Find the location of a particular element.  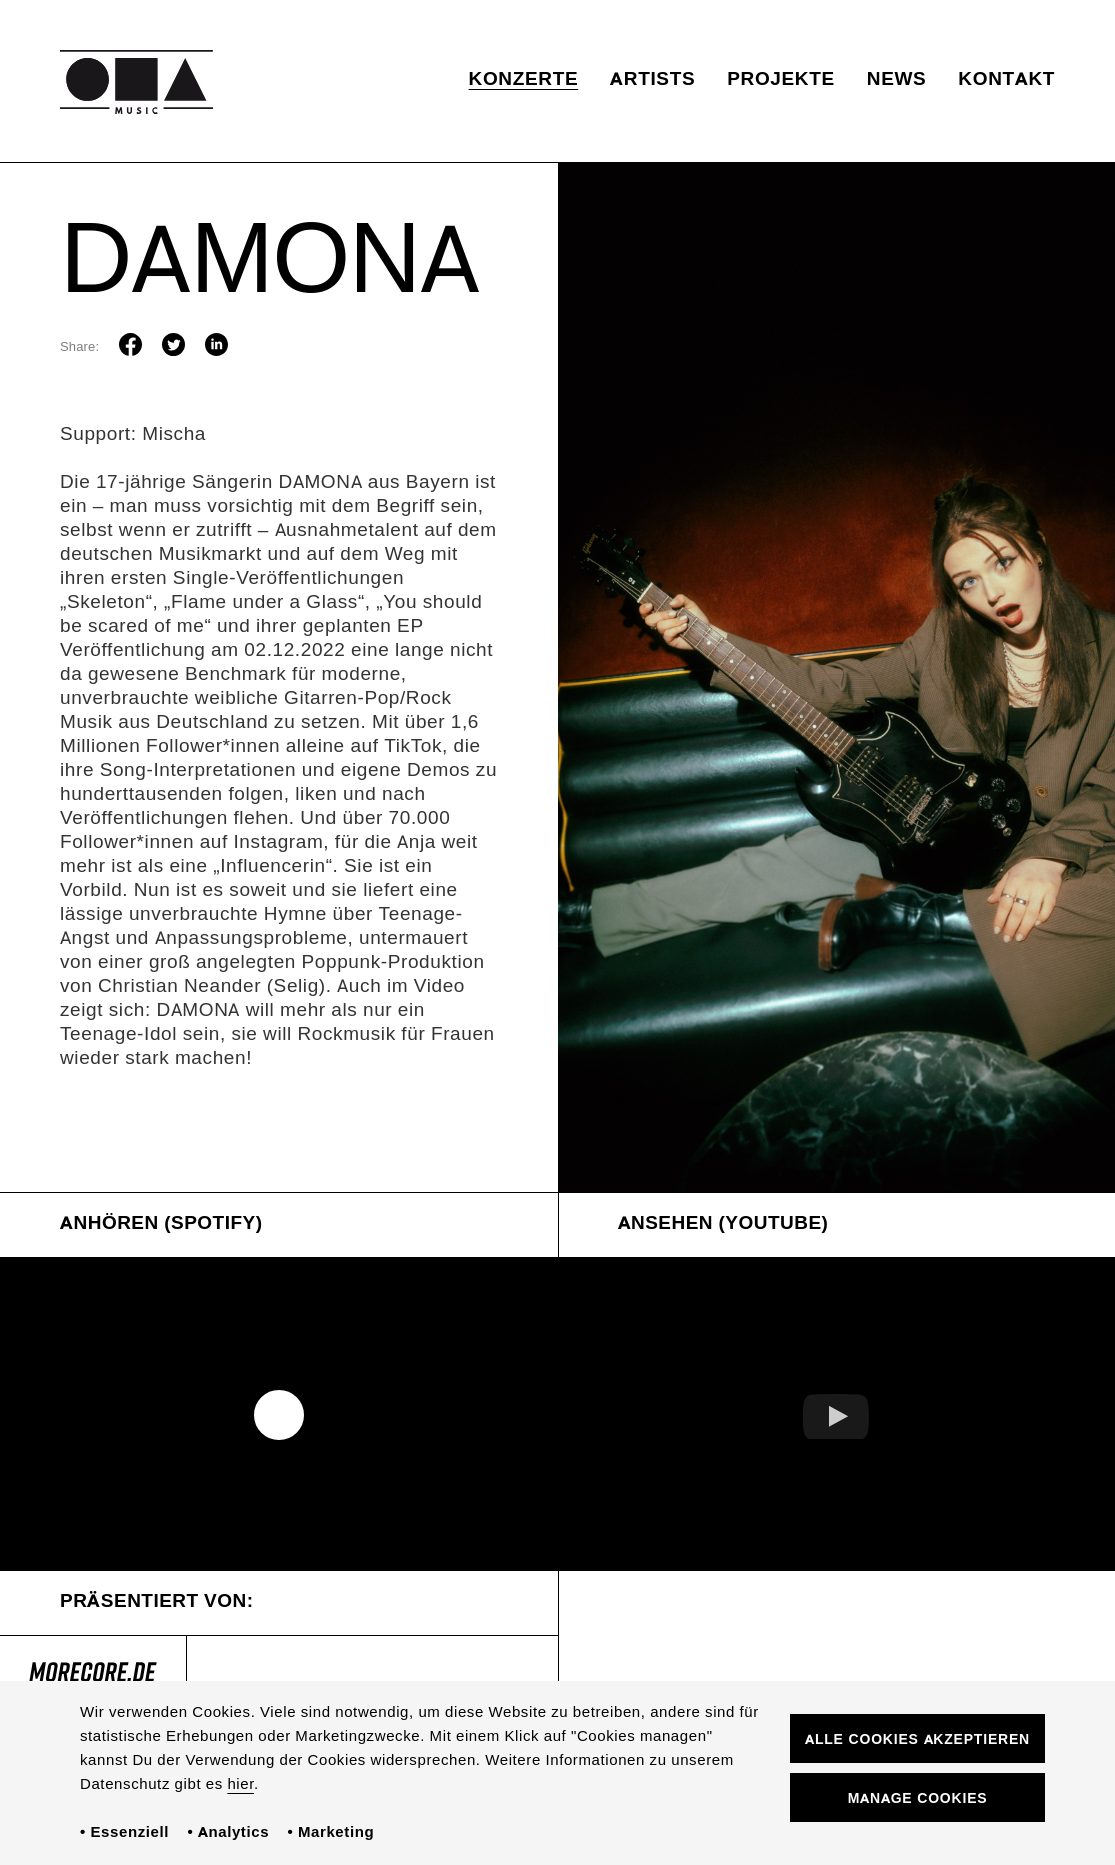

News is located at coordinates (897, 80).